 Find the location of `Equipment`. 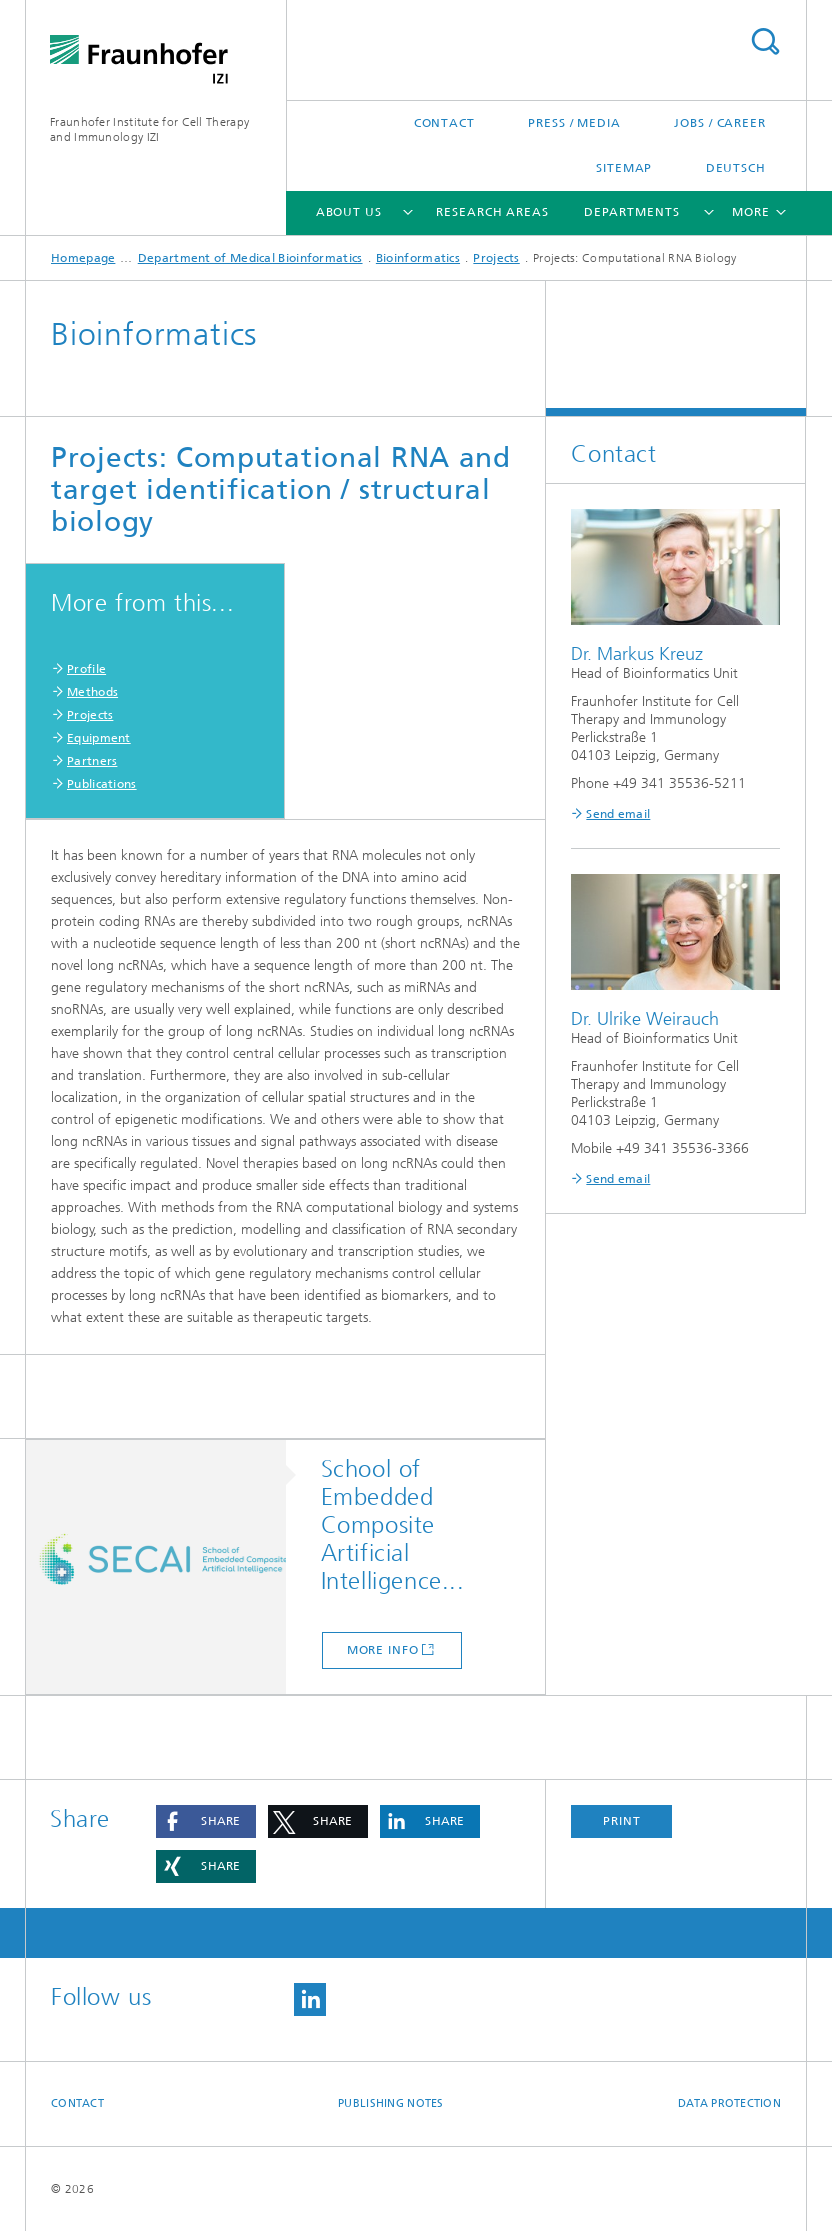

Equipment is located at coordinates (99, 738).